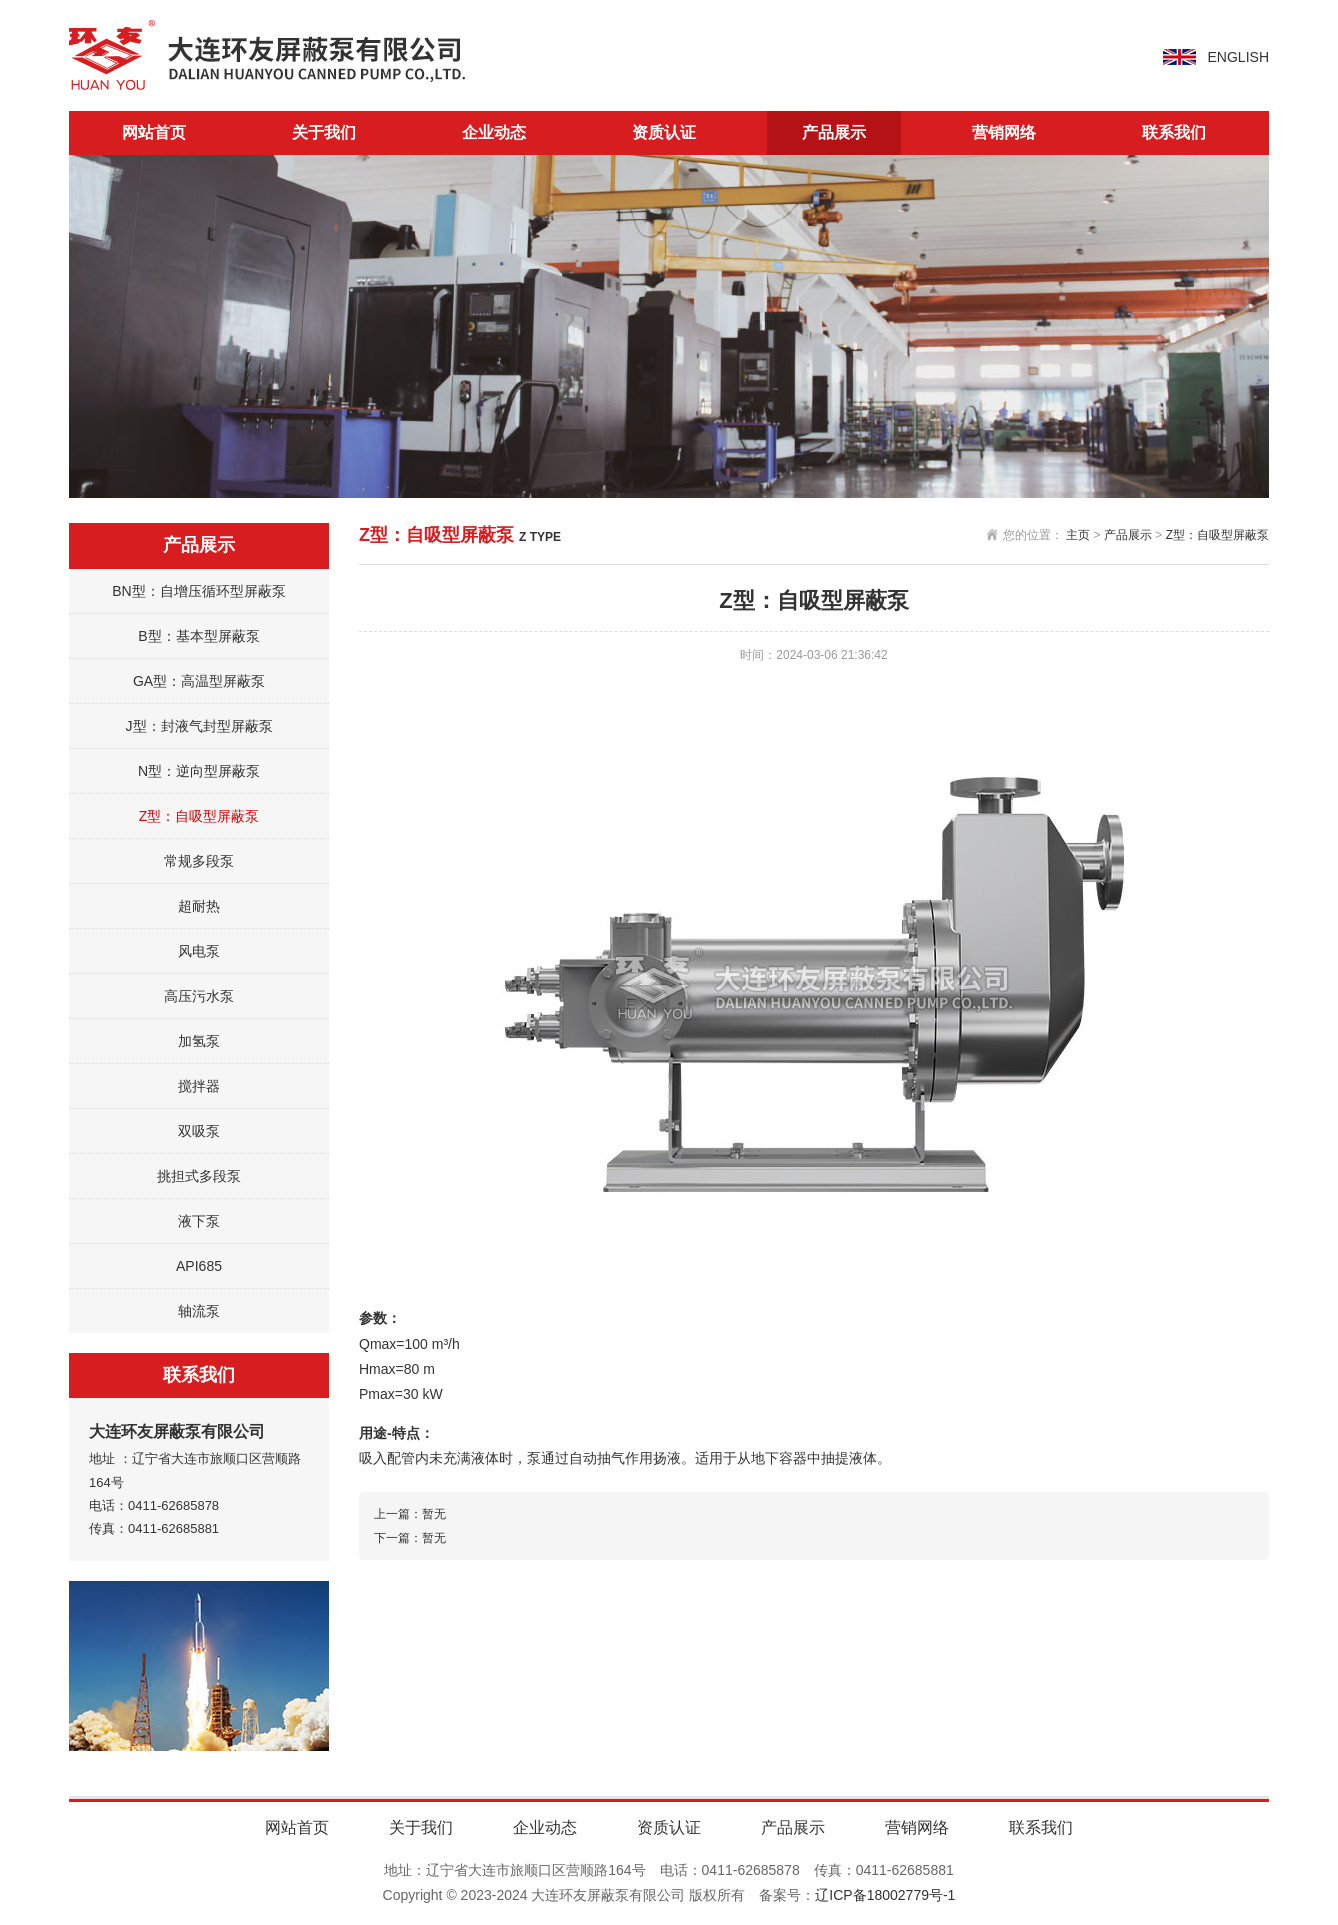  What do you see at coordinates (664, 132) in the screenshot?
I see `资质认证` at bounding box center [664, 132].